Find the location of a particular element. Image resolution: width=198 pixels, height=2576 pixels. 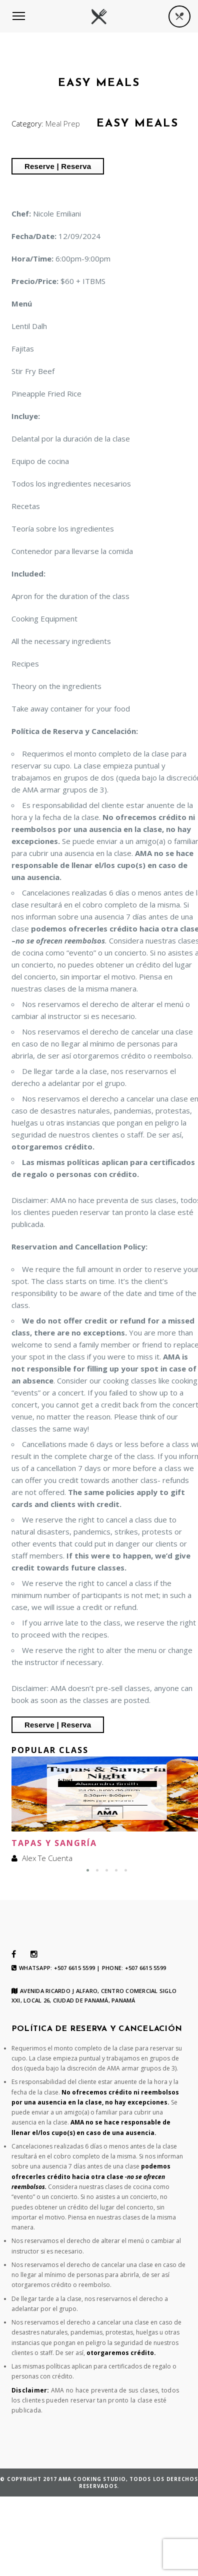

Meal Prep is located at coordinates (63, 123).